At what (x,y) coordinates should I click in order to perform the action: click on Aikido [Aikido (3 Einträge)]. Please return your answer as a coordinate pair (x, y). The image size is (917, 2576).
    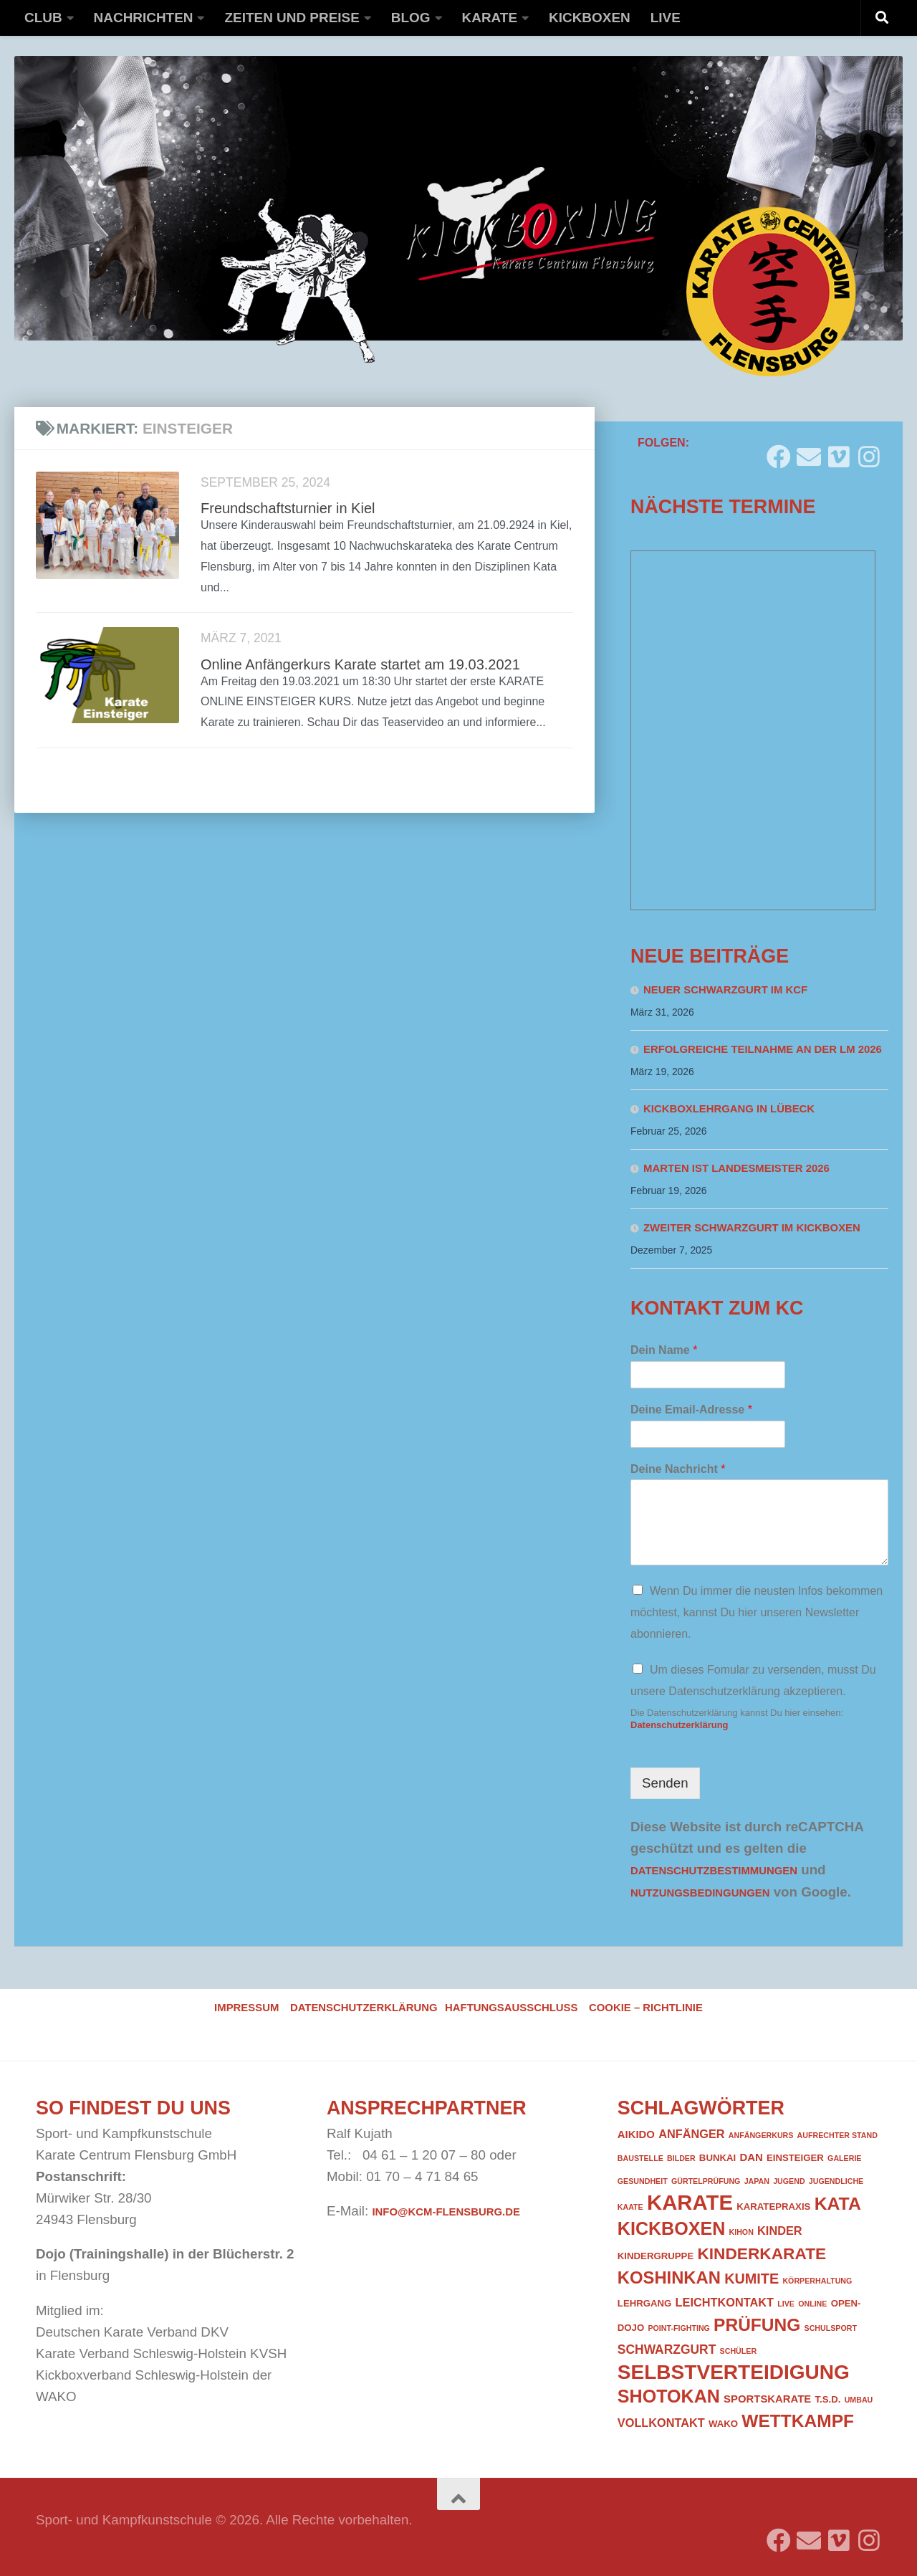
    Looking at the image, I should click on (636, 2134).